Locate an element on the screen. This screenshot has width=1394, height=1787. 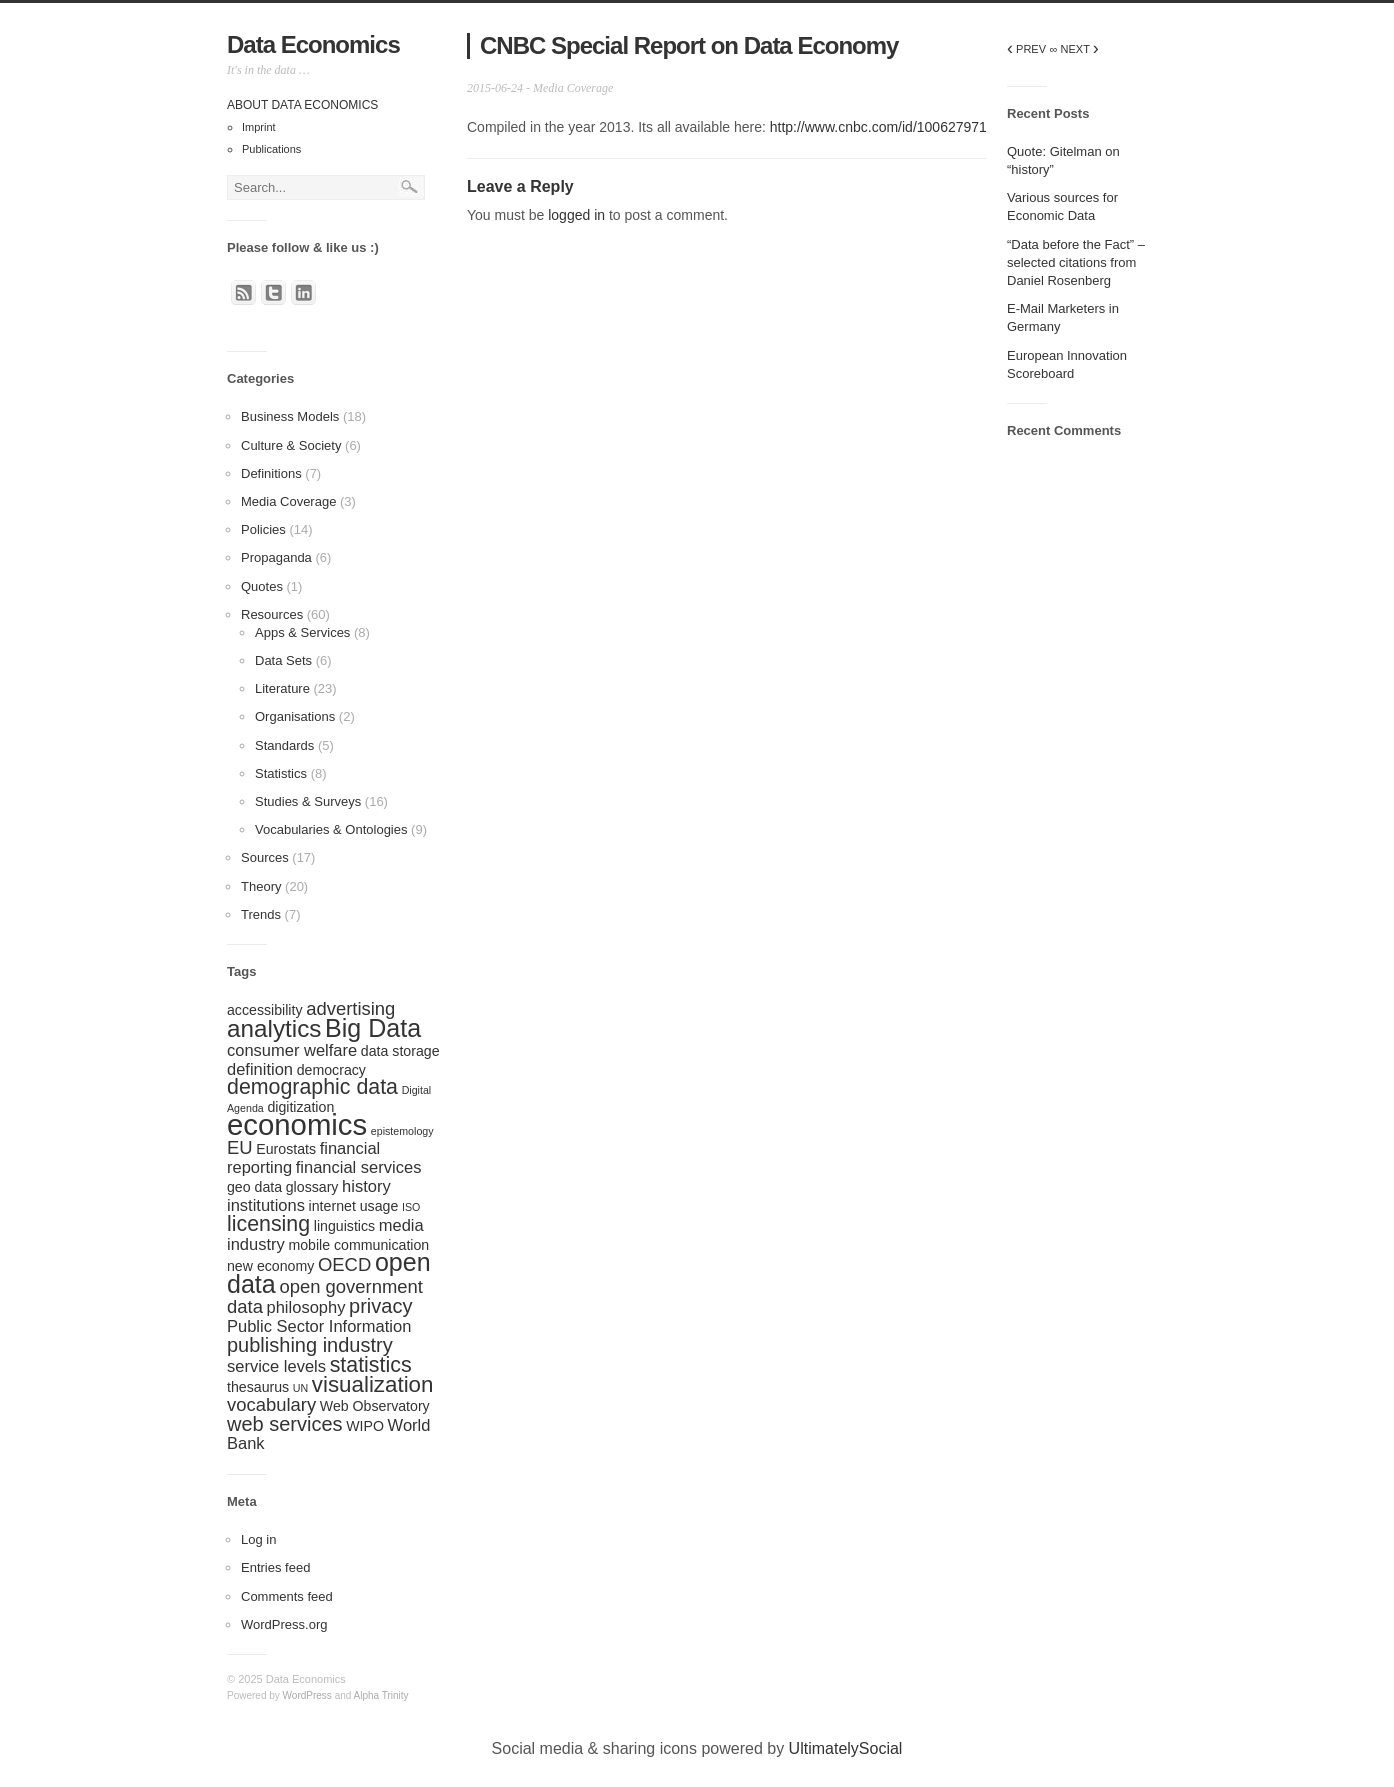
accessibility [accessibility (2 items)] is located at coordinates (265, 1010).